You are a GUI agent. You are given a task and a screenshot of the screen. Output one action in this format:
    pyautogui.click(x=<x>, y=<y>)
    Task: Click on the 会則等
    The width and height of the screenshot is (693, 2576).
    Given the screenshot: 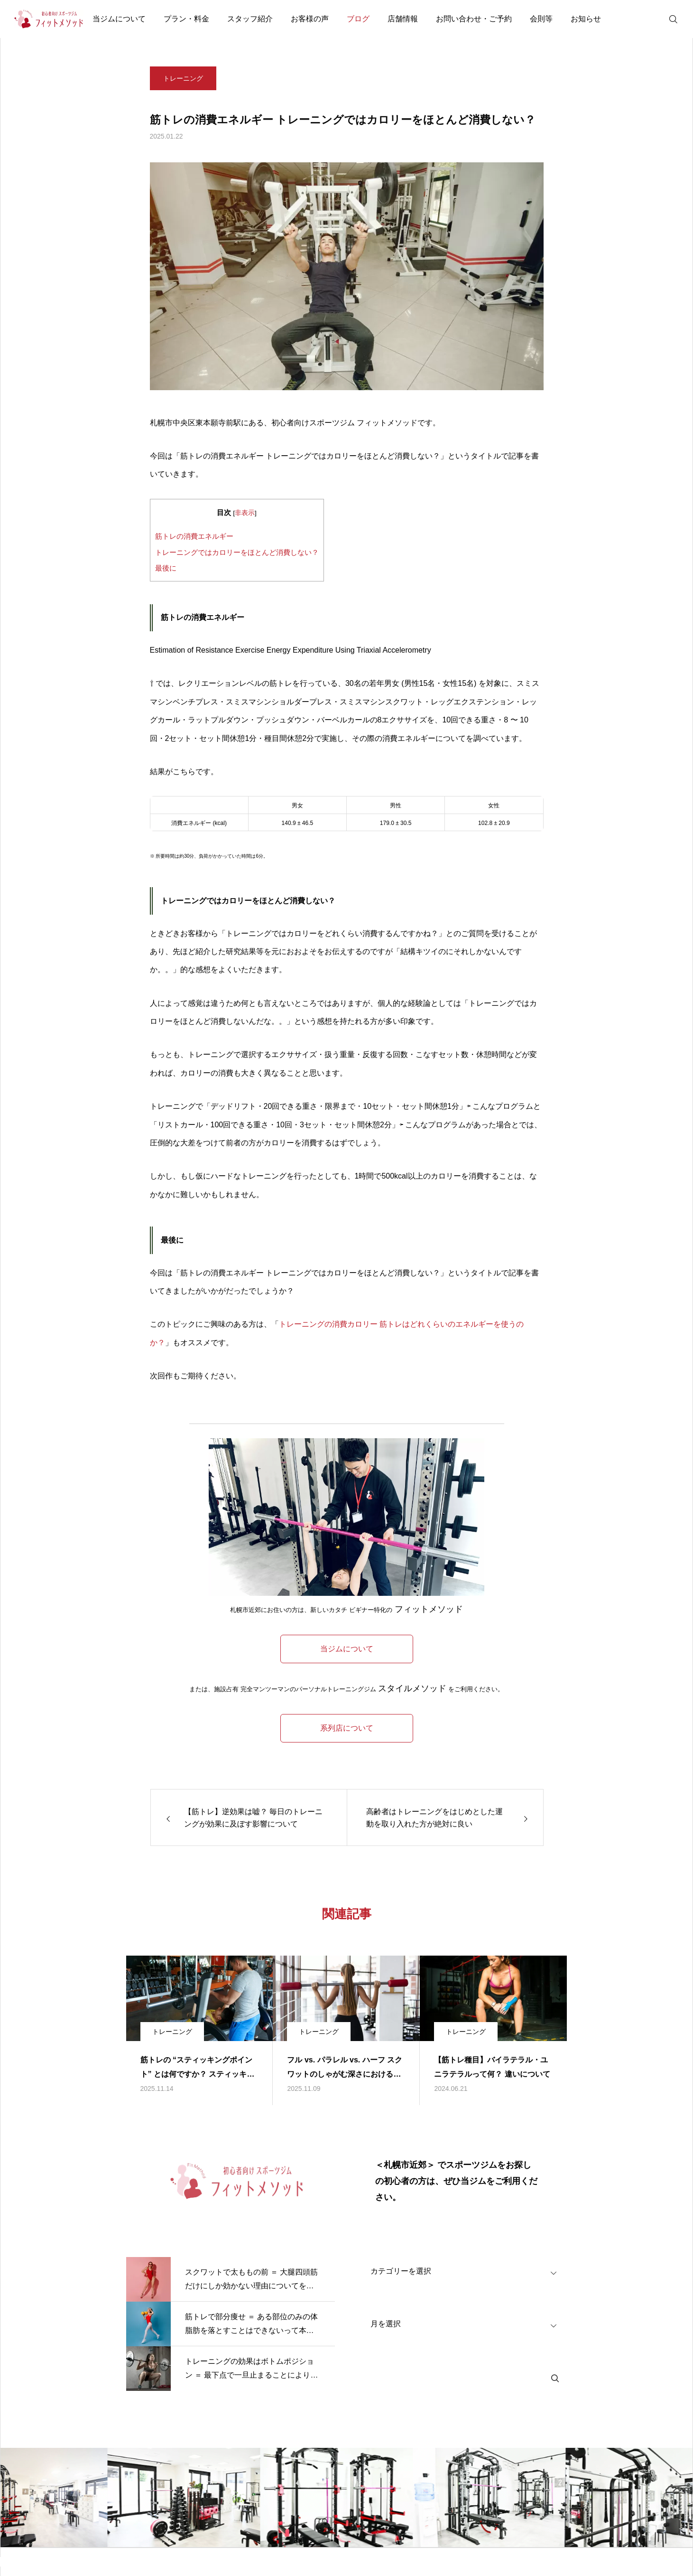 What is the action you would take?
    pyautogui.click(x=541, y=19)
    